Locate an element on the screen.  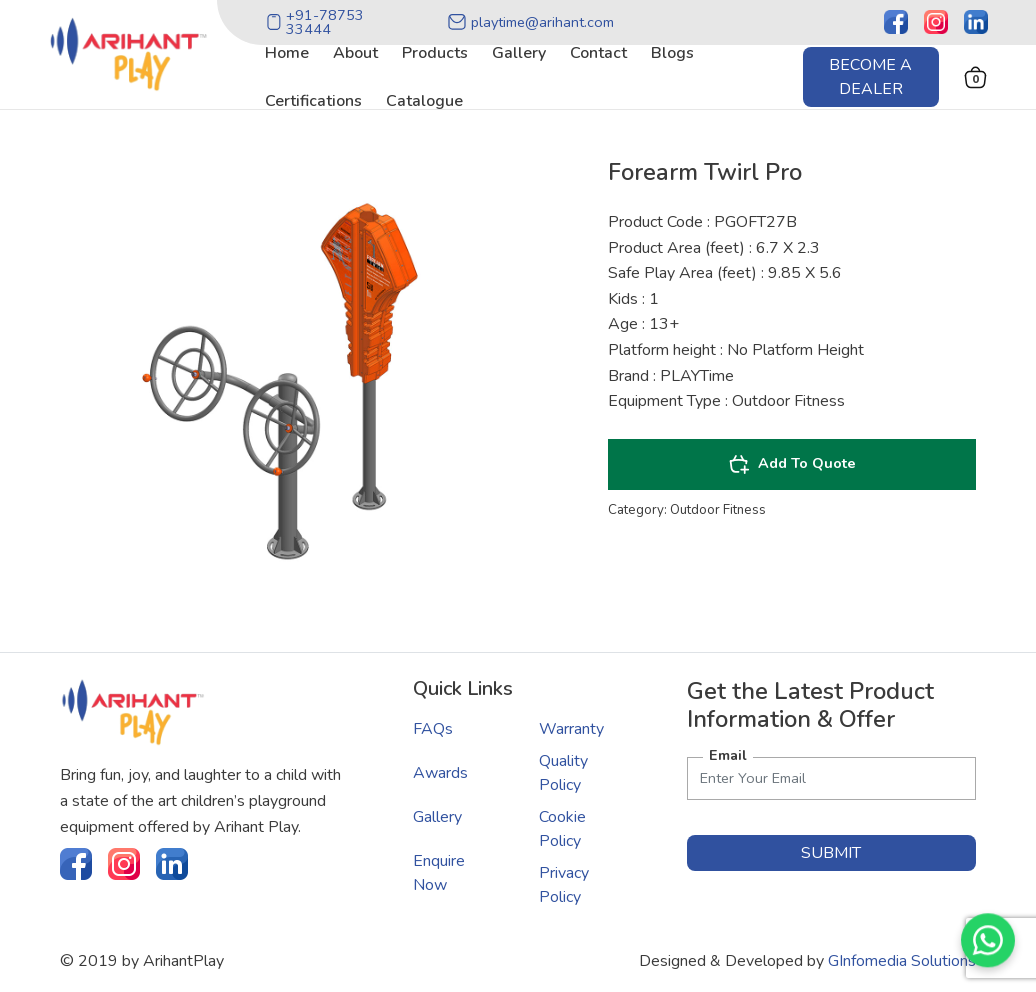
about is located at coordinates (355, 53).